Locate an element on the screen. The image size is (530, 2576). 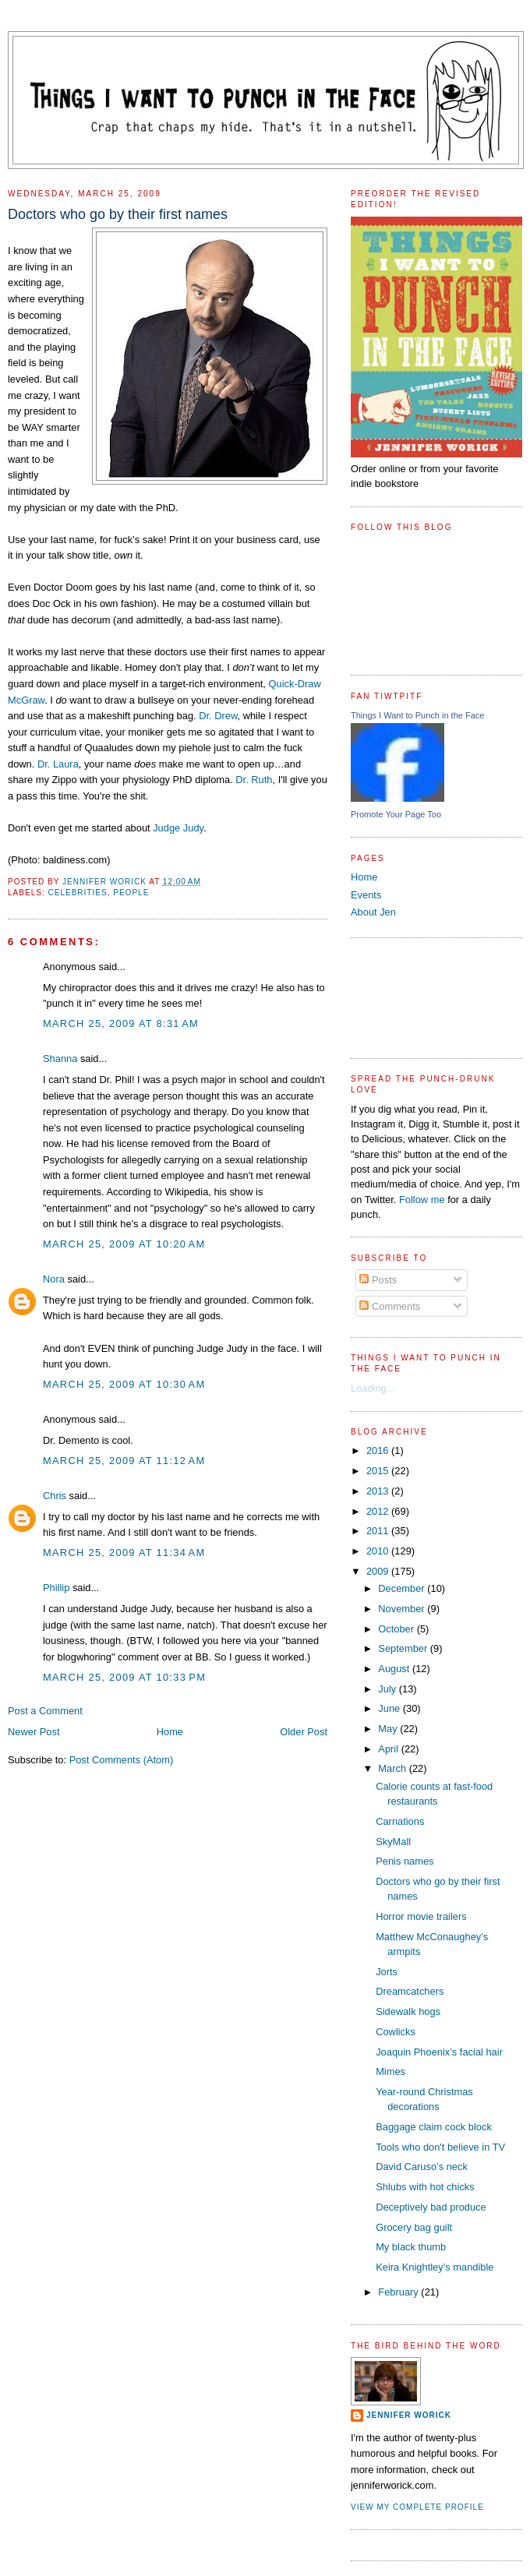
June is located at coordinates (390, 1708).